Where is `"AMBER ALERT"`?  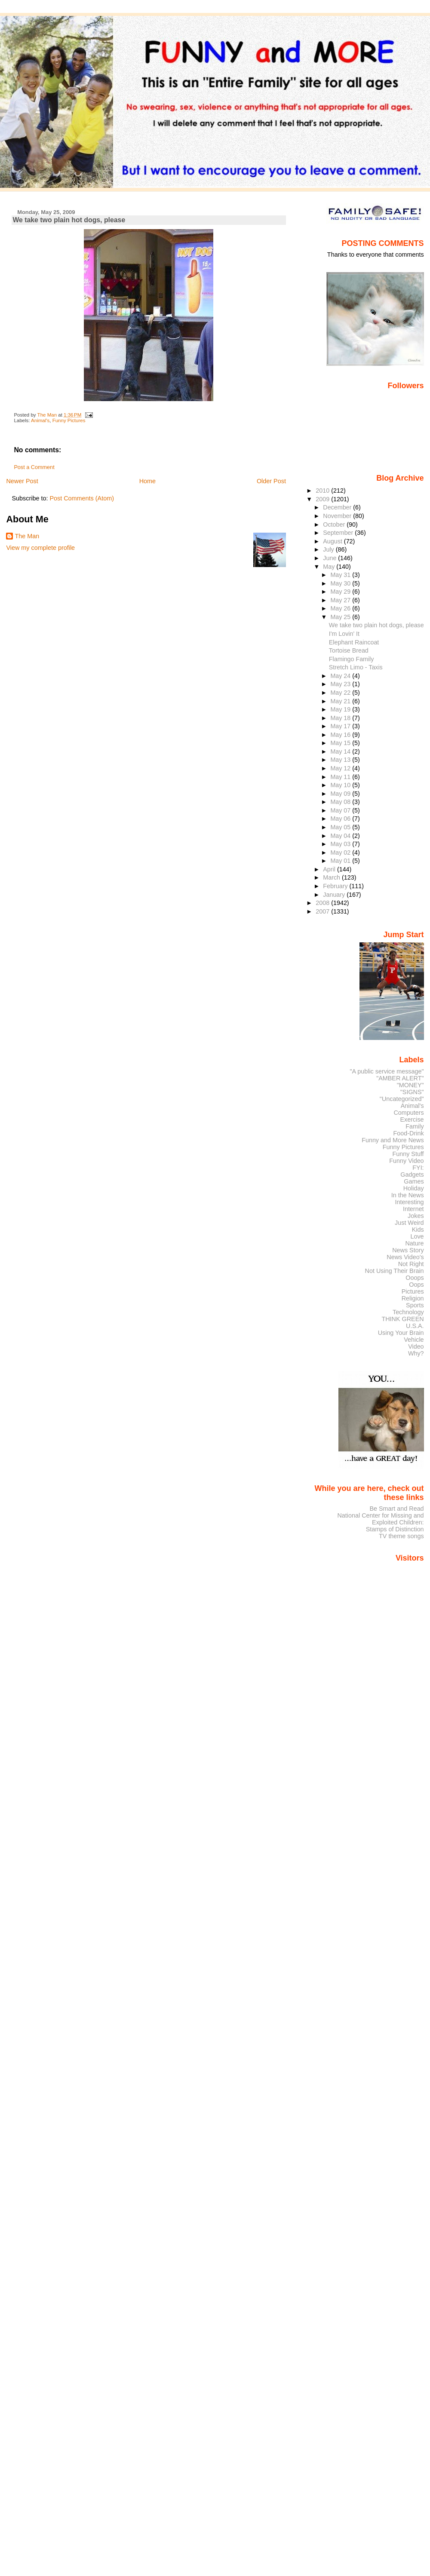
"AMBER ALERT" is located at coordinates (400, 1078).